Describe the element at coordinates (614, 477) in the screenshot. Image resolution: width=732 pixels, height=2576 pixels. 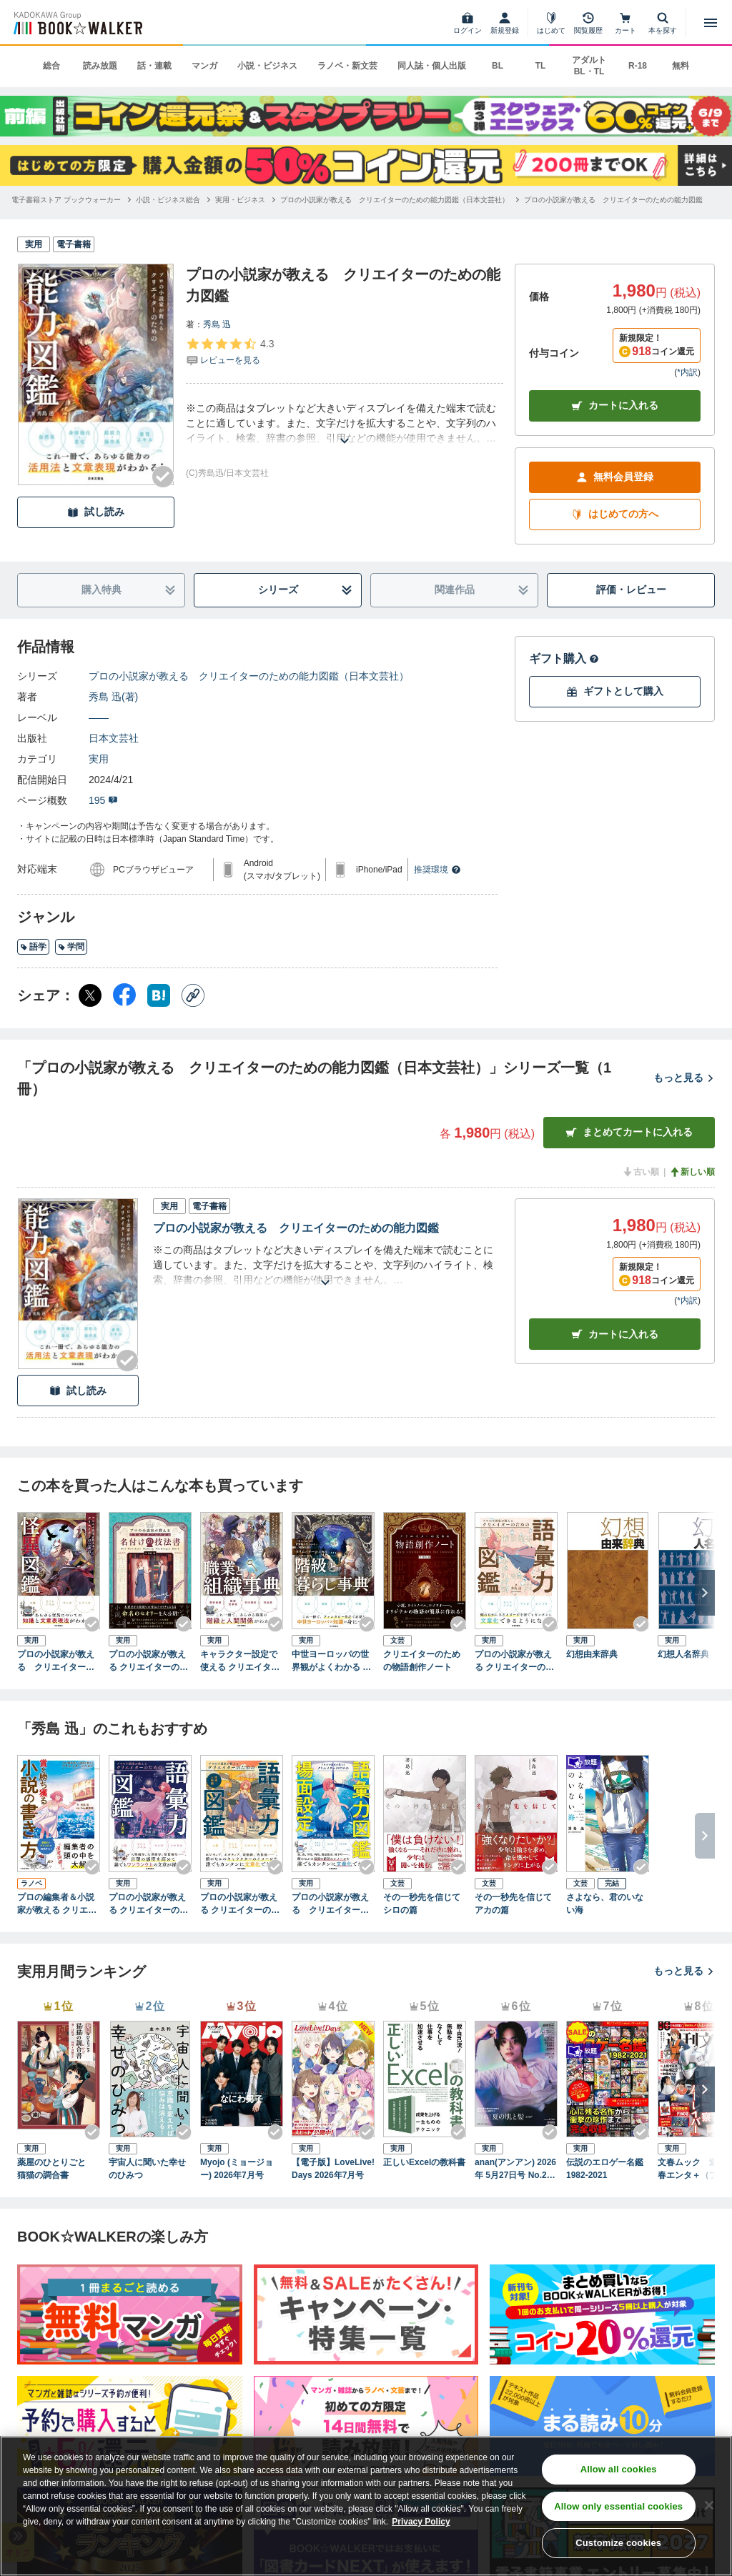
I see `無料会員登録` at that location.